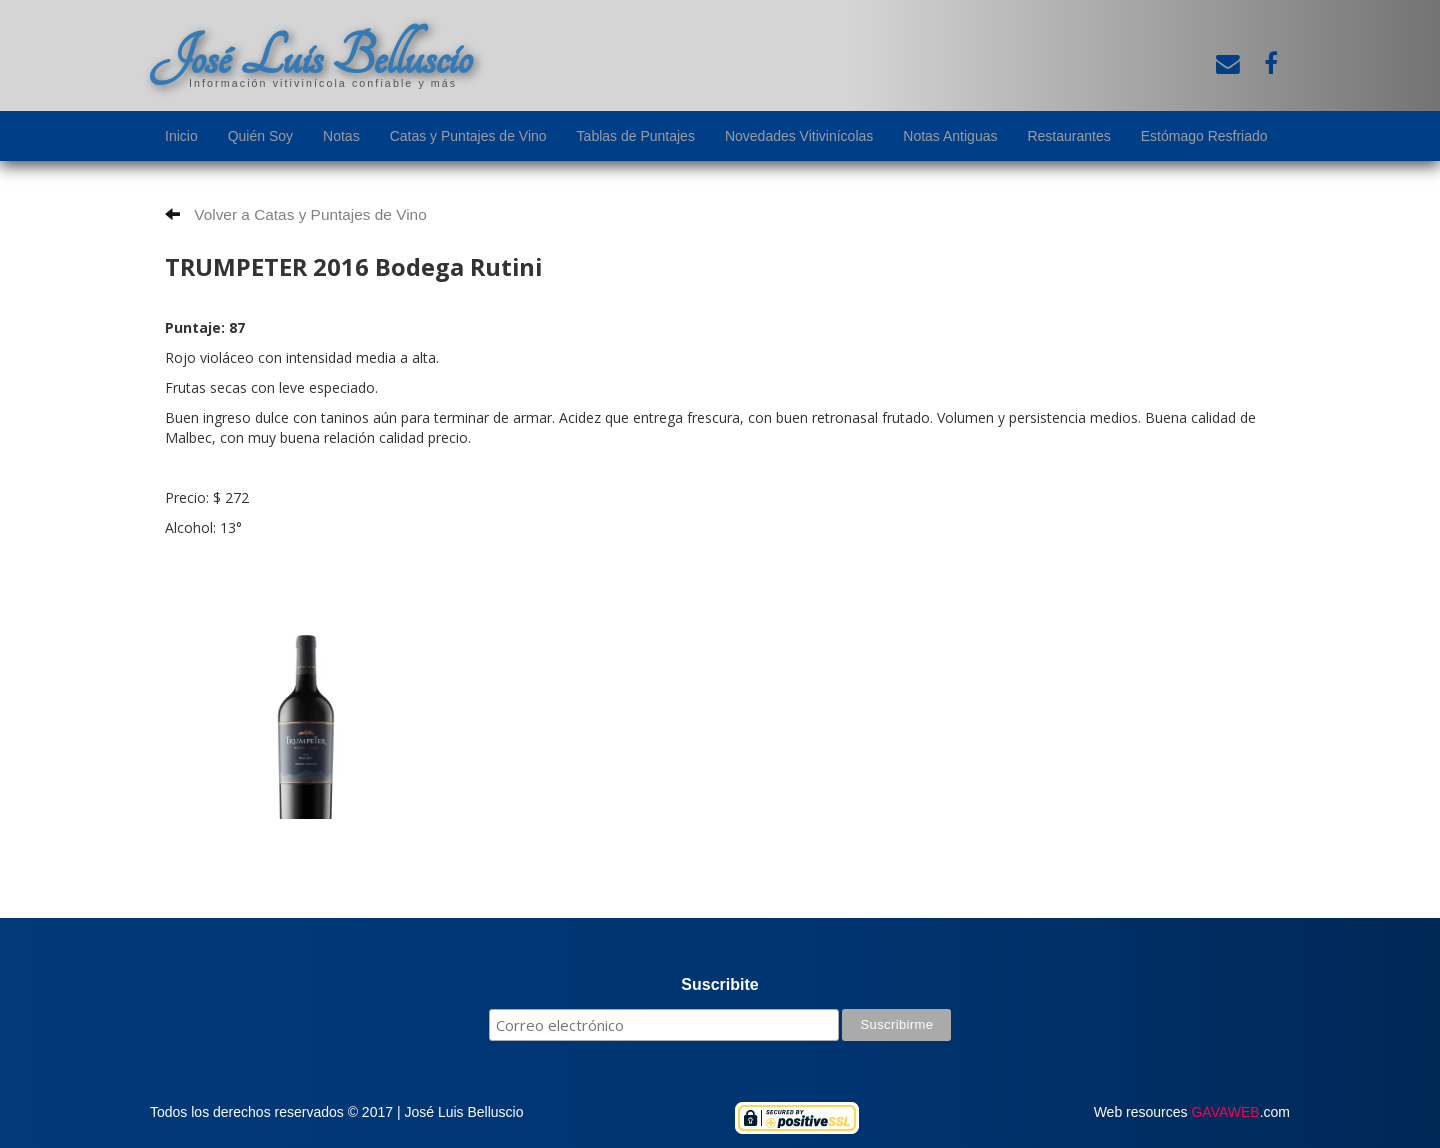 The height and width of the screenshot is (1148, 1440). Describe the element at coordinates (341, 136) in the screenshot. I see `Notas` at that location.